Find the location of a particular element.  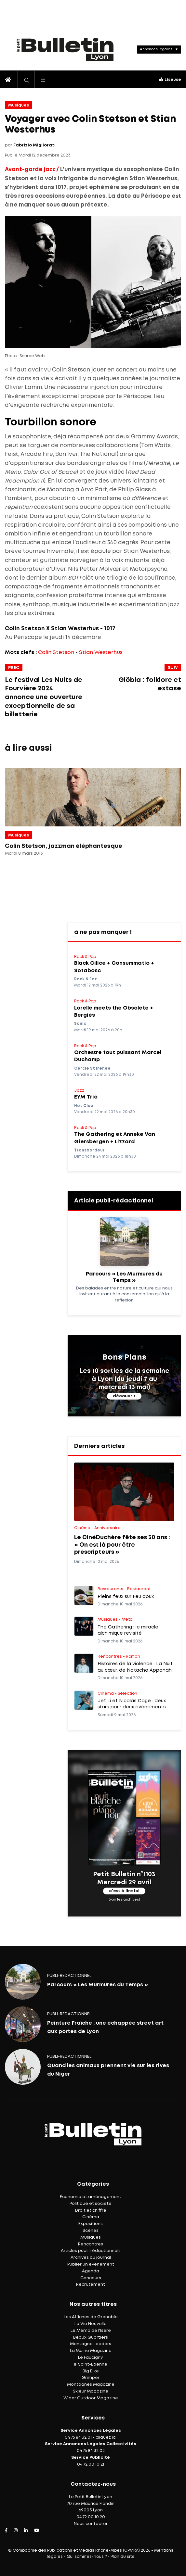

Cinéma is located at coordinates (90, 2217).